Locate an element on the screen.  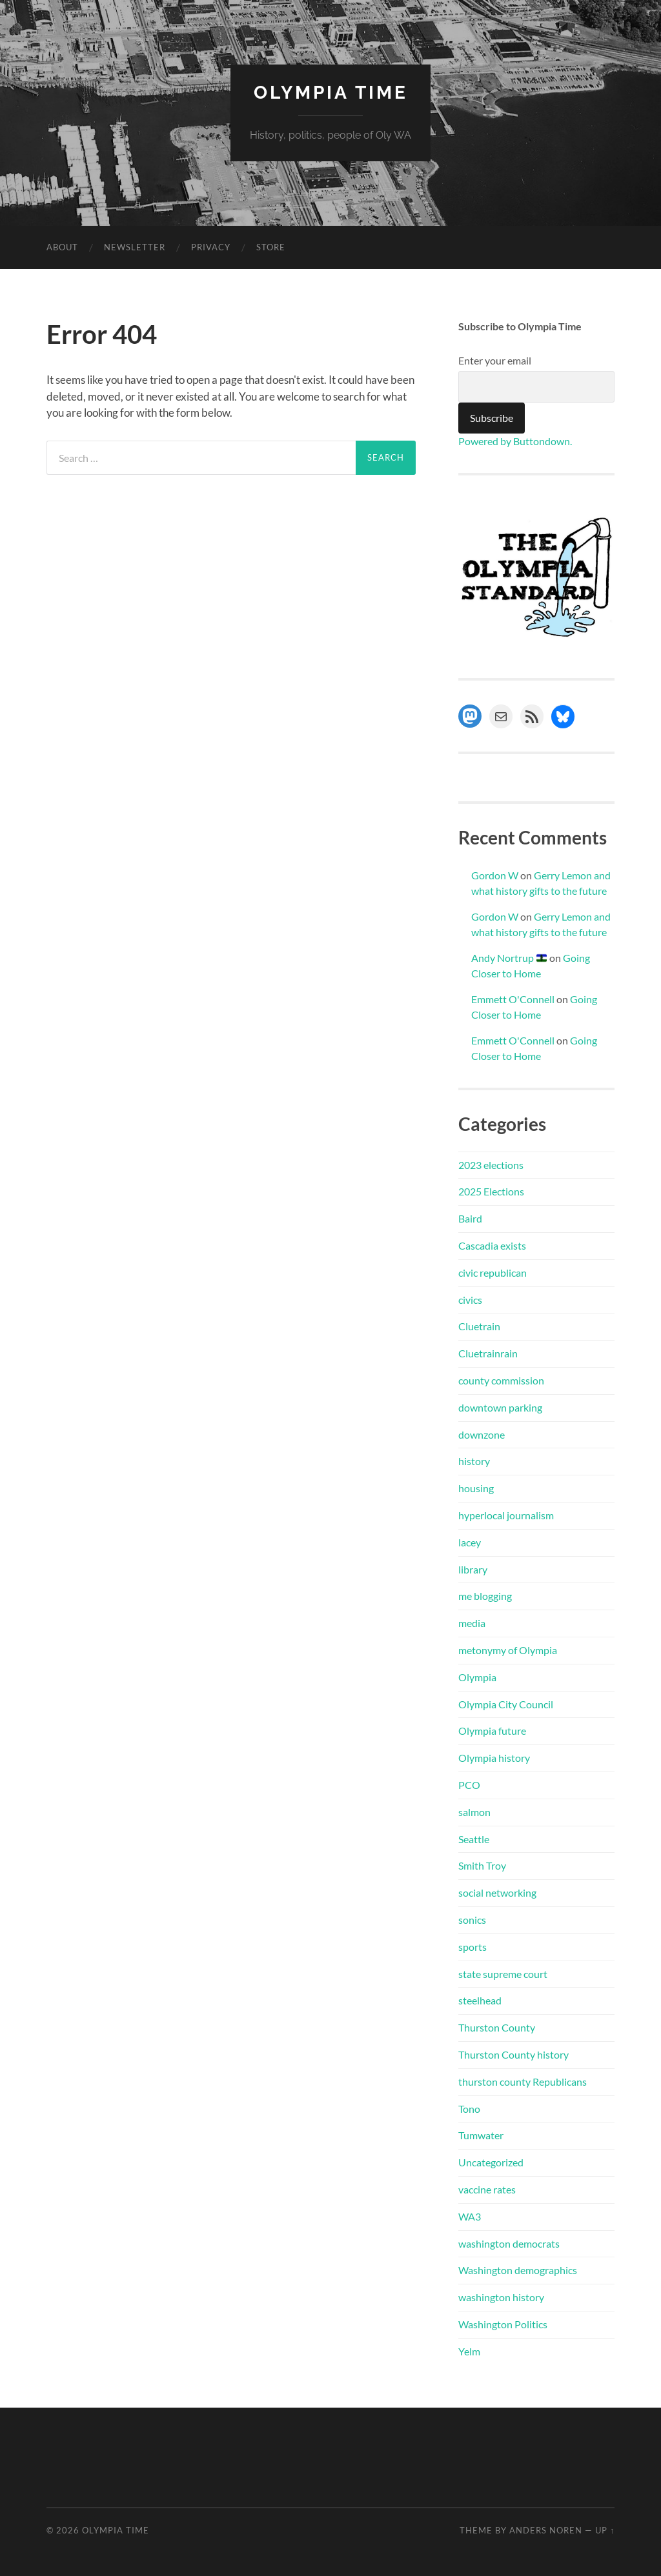
Andy Nortrup is located at coordinates (509, 958).